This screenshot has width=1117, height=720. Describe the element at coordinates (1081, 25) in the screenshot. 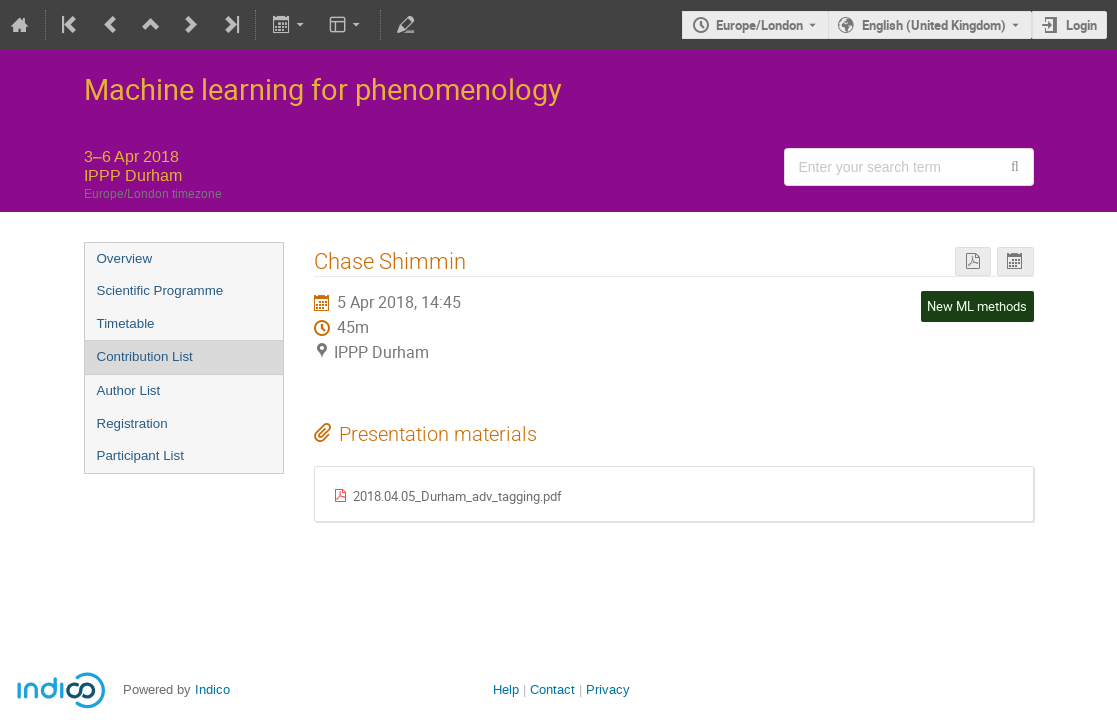

I see `Login` at that location.